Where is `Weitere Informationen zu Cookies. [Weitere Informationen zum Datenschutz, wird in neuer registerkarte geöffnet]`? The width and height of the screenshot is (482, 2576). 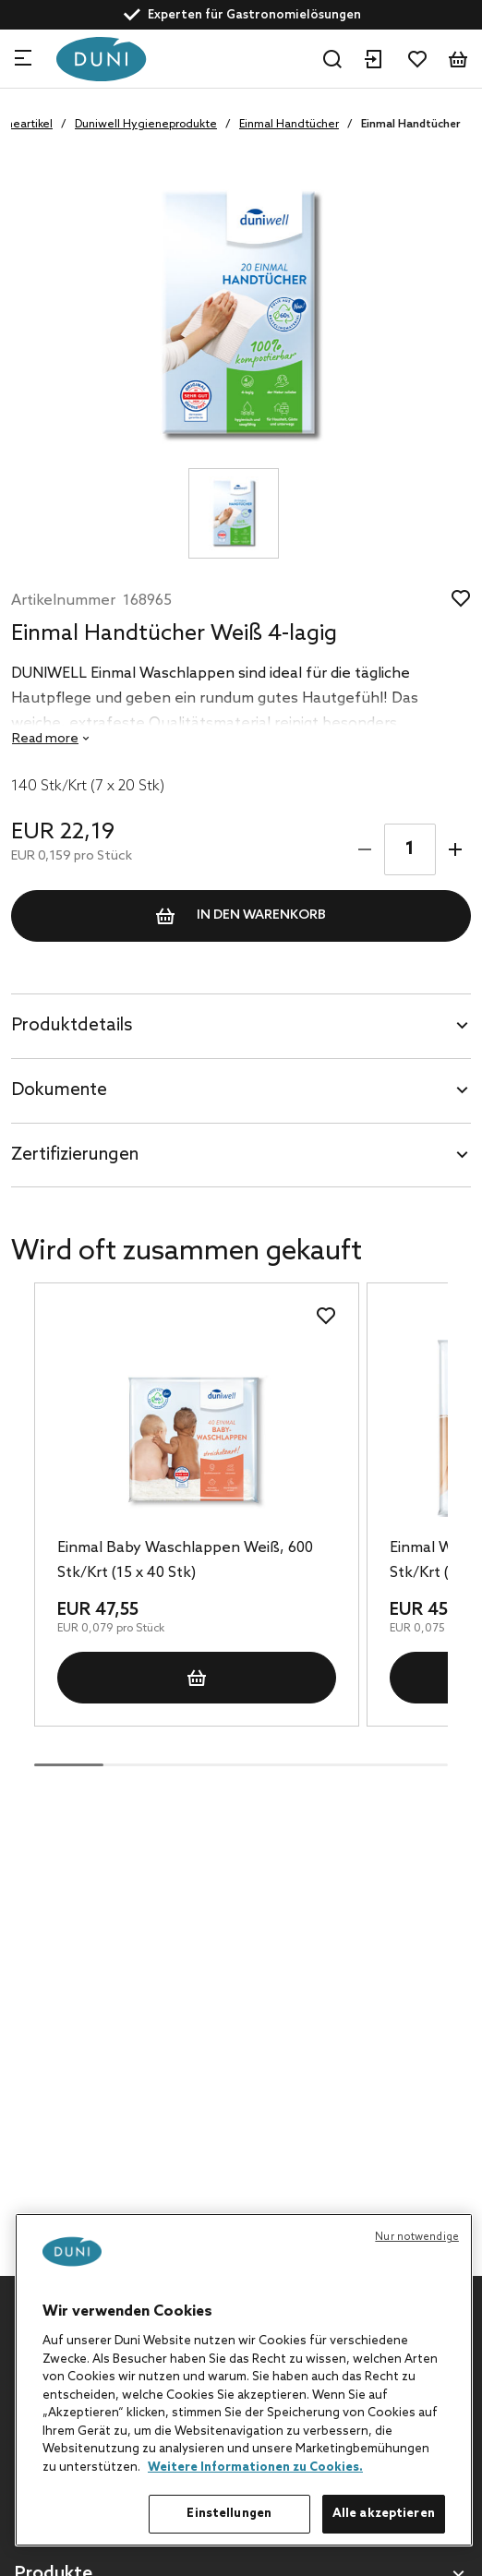 Weitere Informationen zu Cookies. [Weitere Informationen zum Datenschutz, wird in neuer registerkarte geöffnet] is located at coordinates (255, 2467).